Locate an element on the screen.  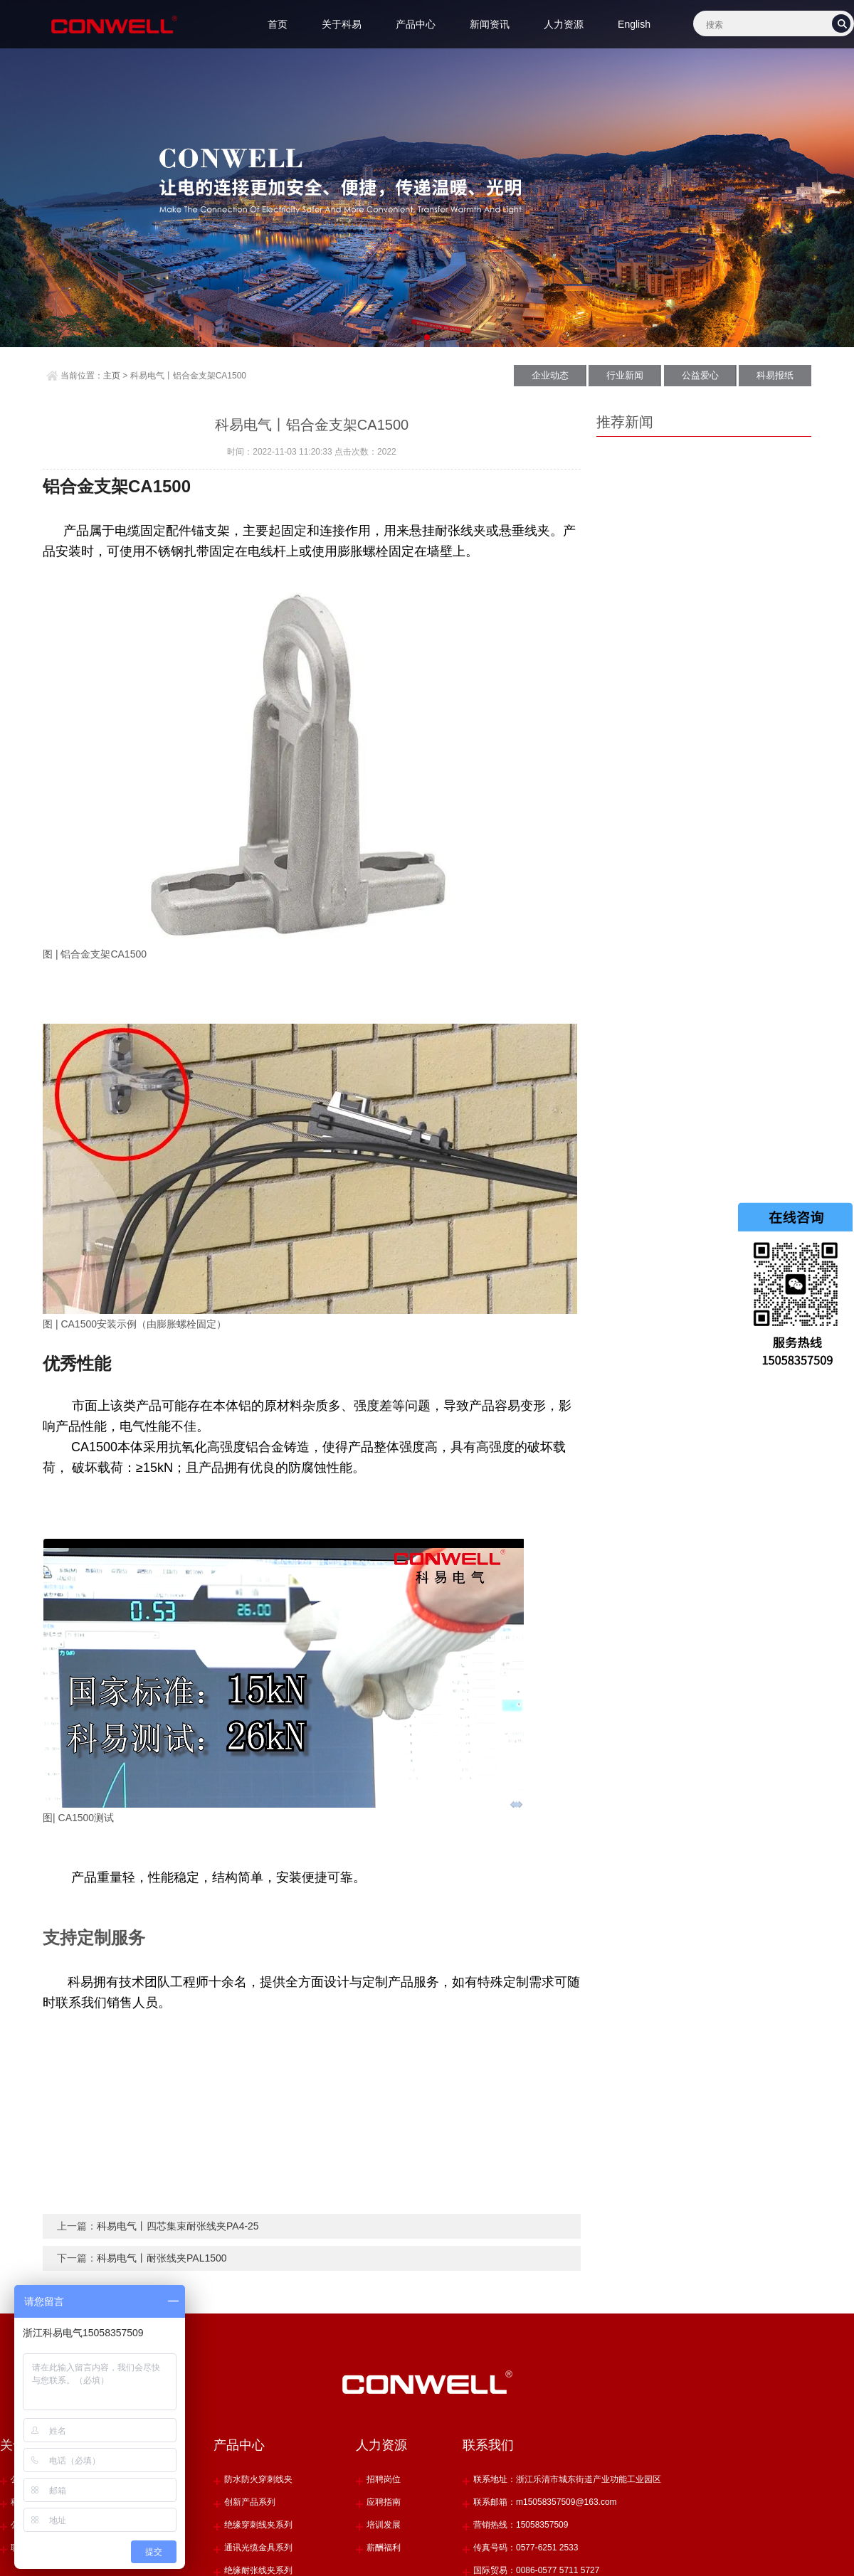
应聘指南 is located at coordinates (384, 2502).